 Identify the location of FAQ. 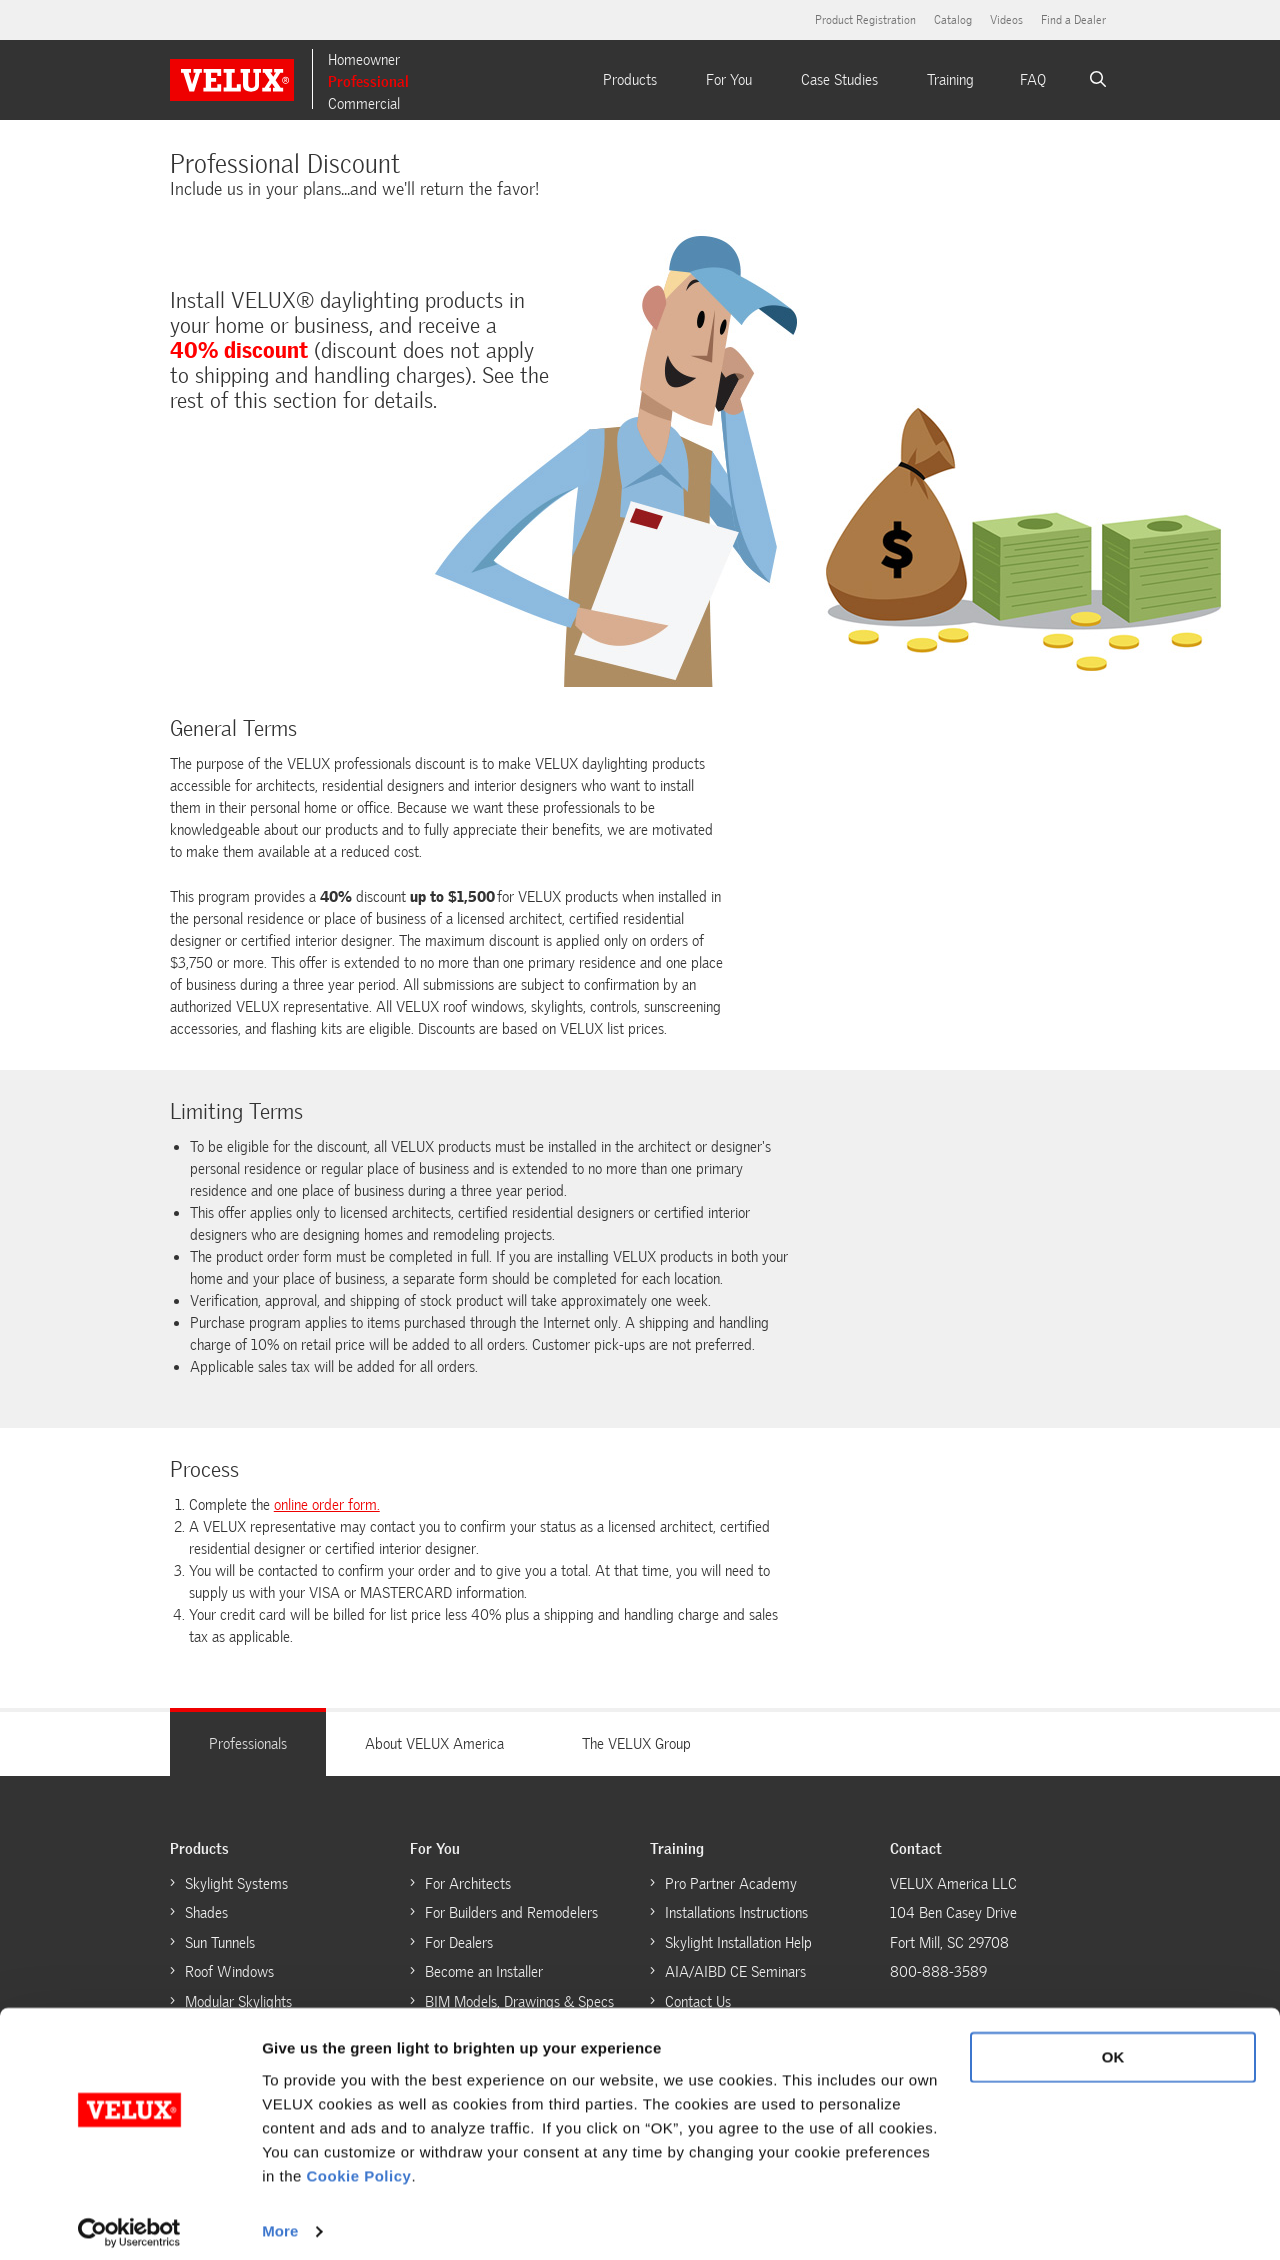
(1033, 80).